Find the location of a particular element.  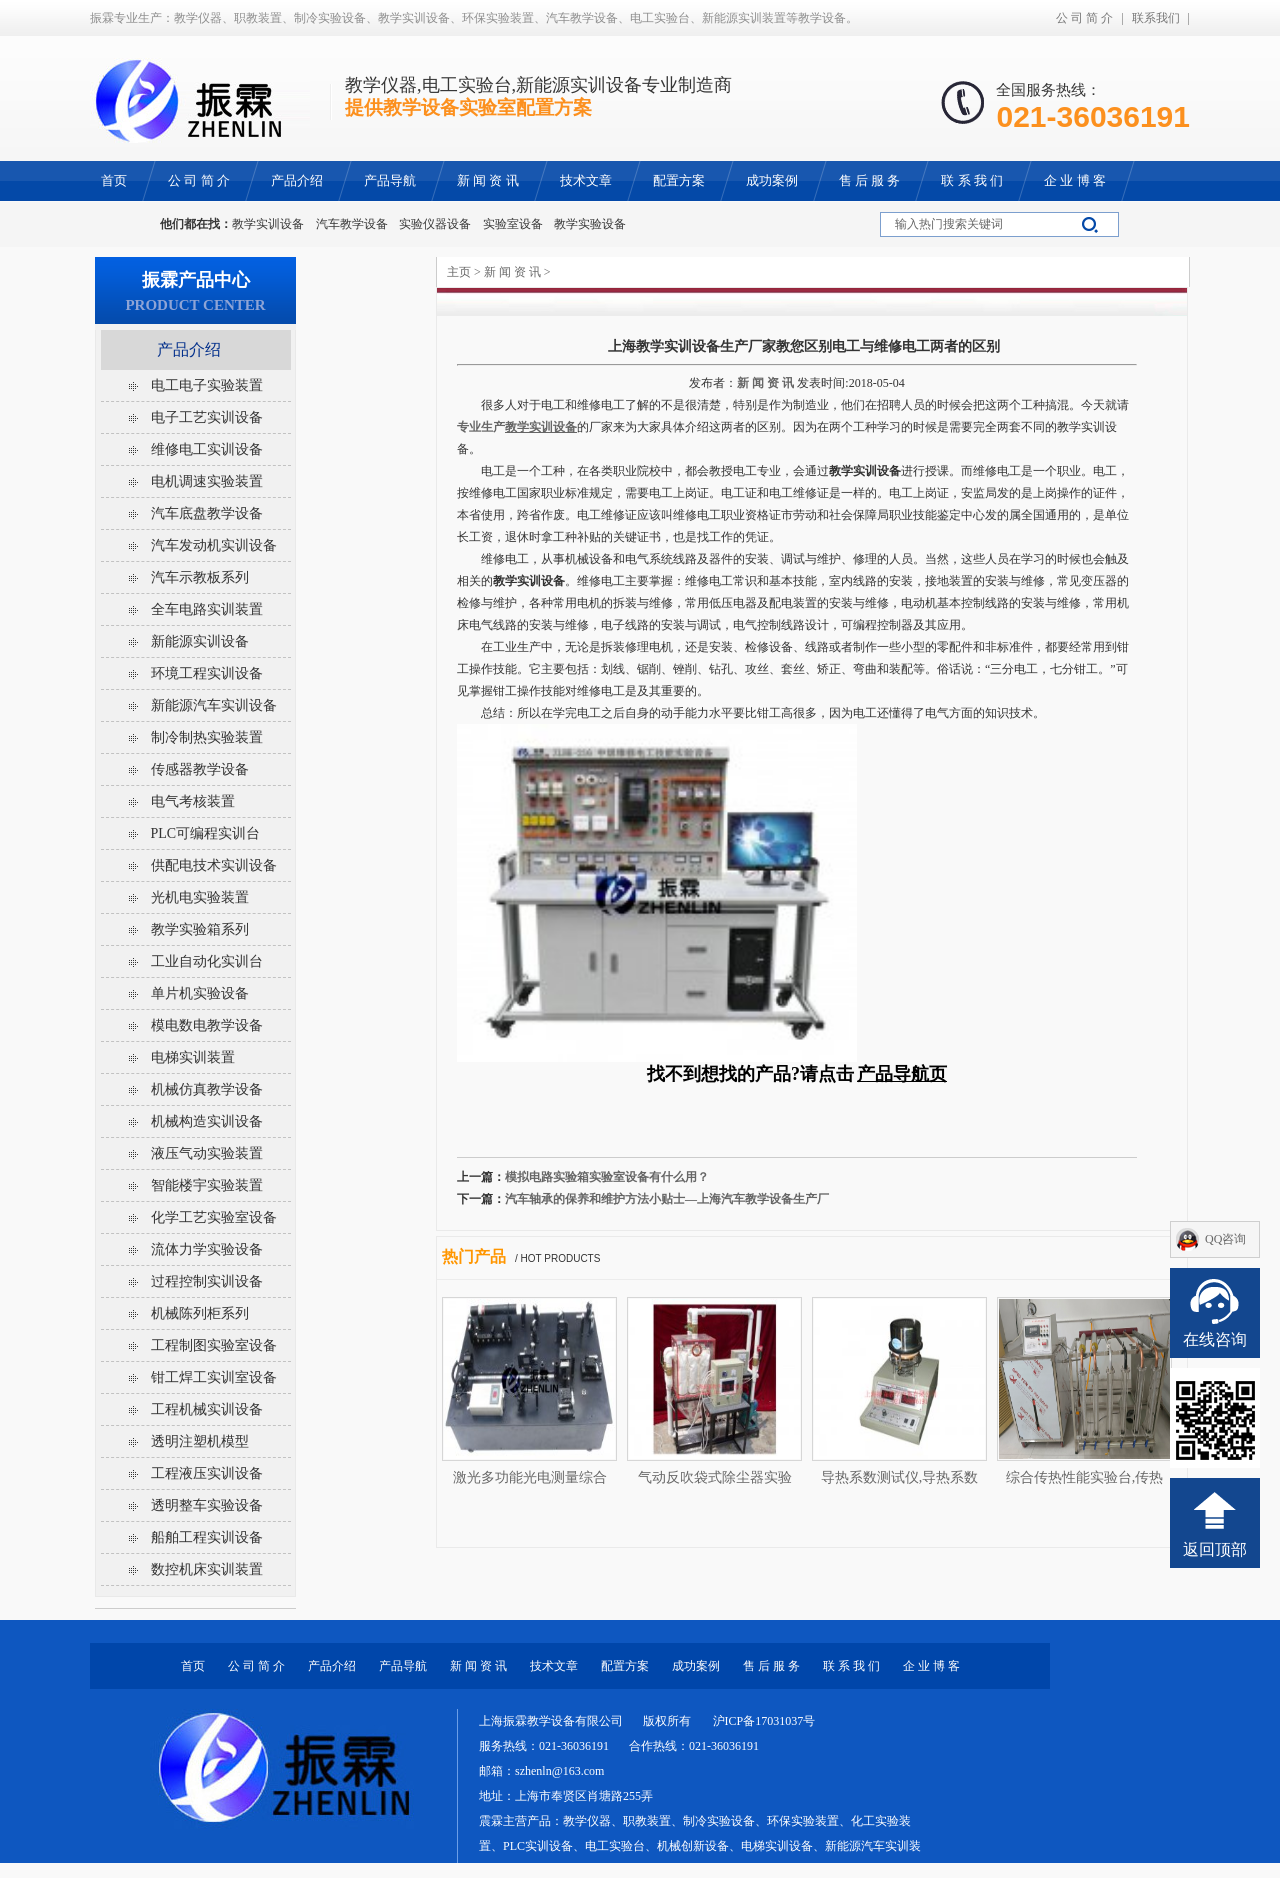

返回顶部 is located at coordinates (1215, 1549).